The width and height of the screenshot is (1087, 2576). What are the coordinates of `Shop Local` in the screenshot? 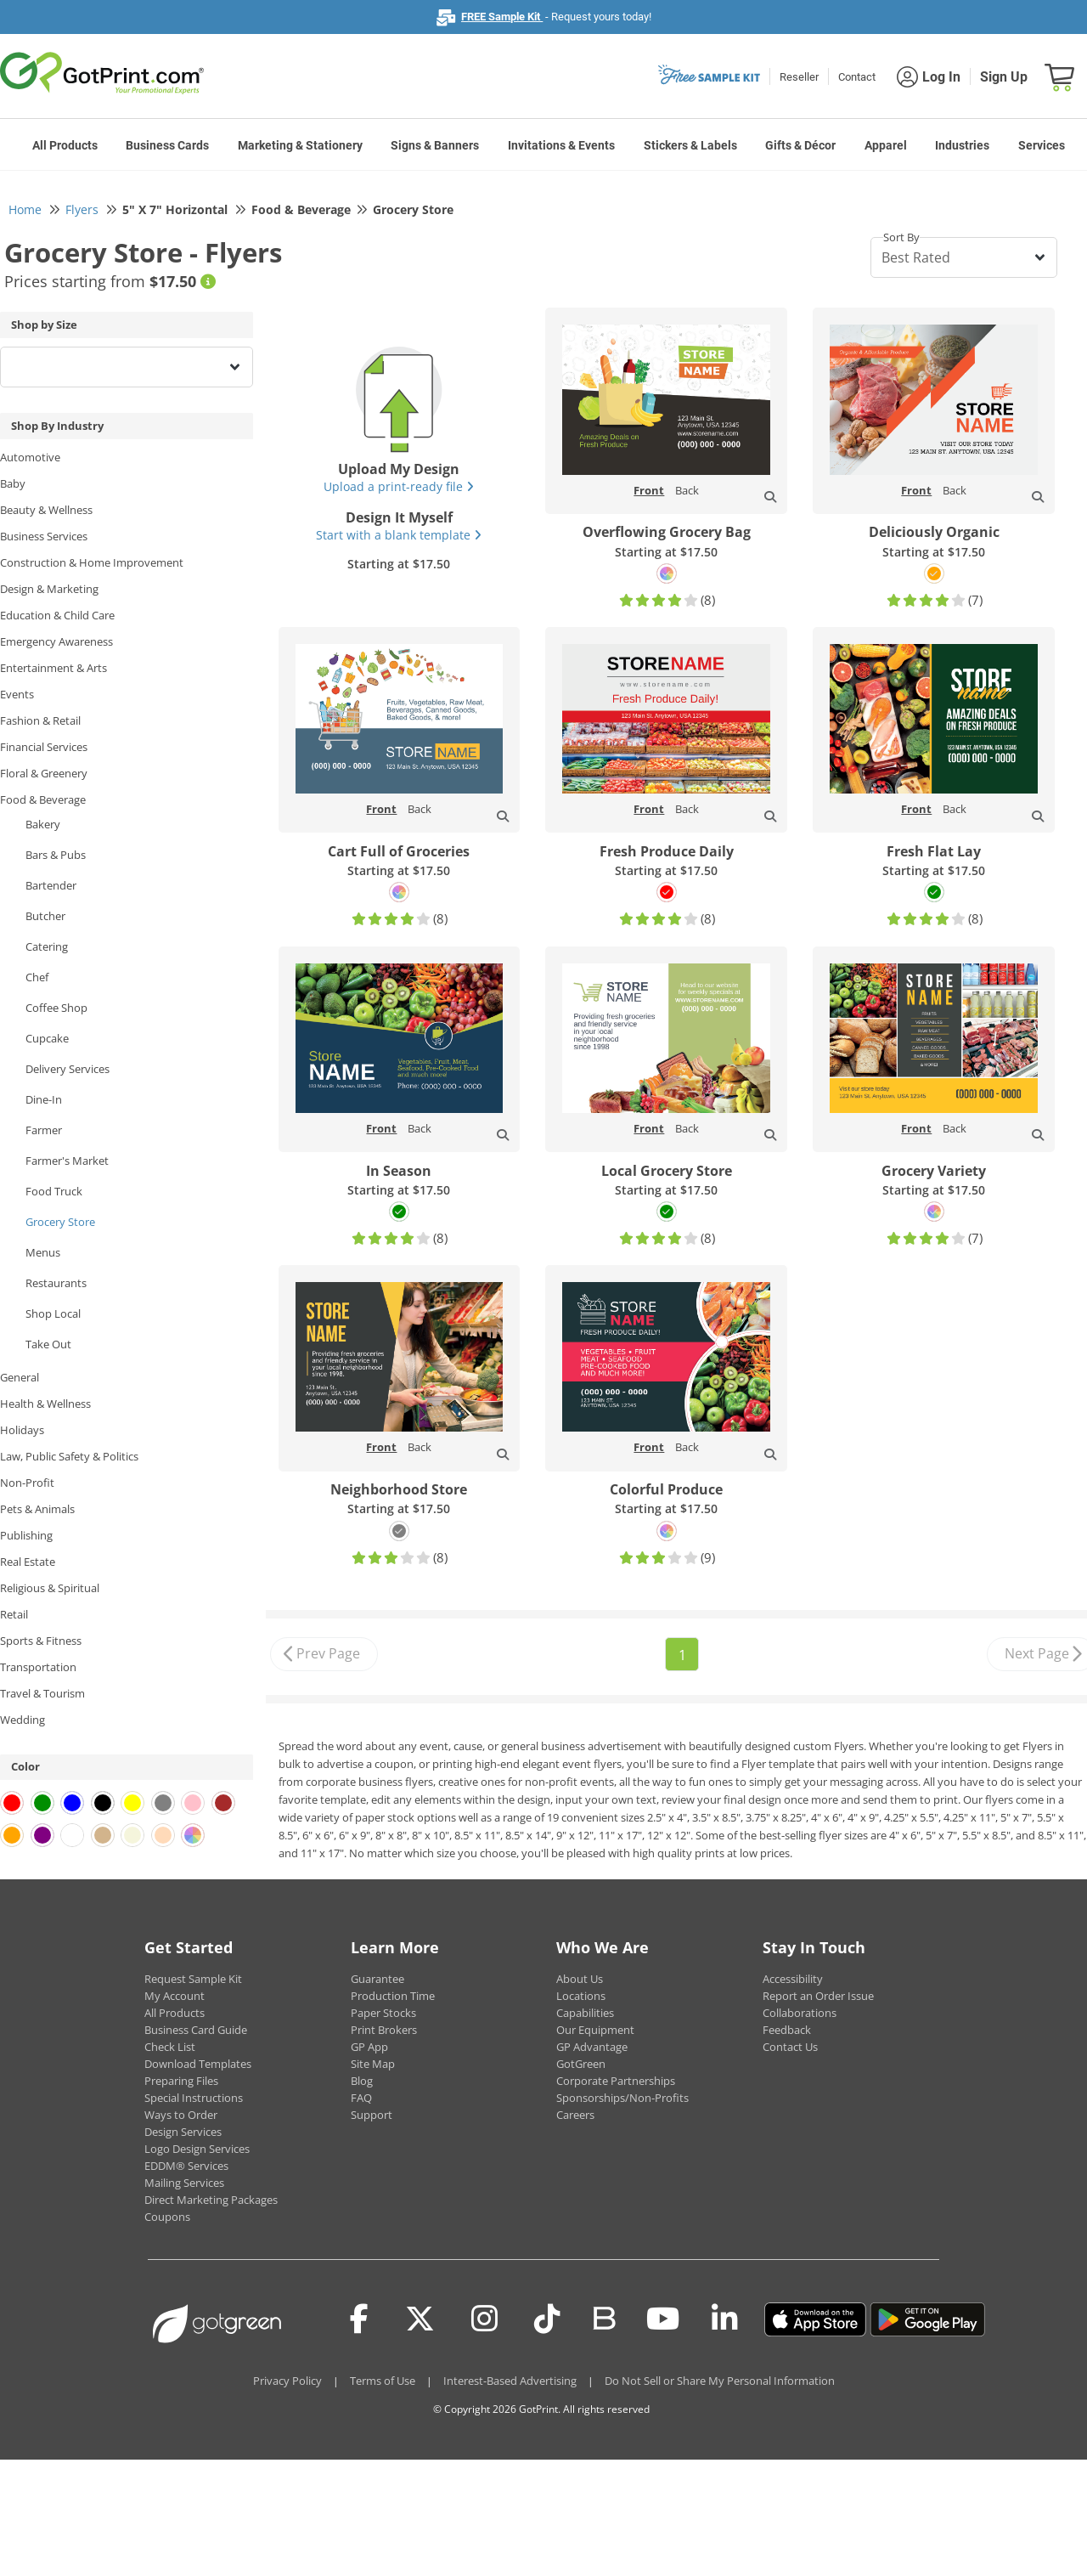 It's located at (53, 1313).